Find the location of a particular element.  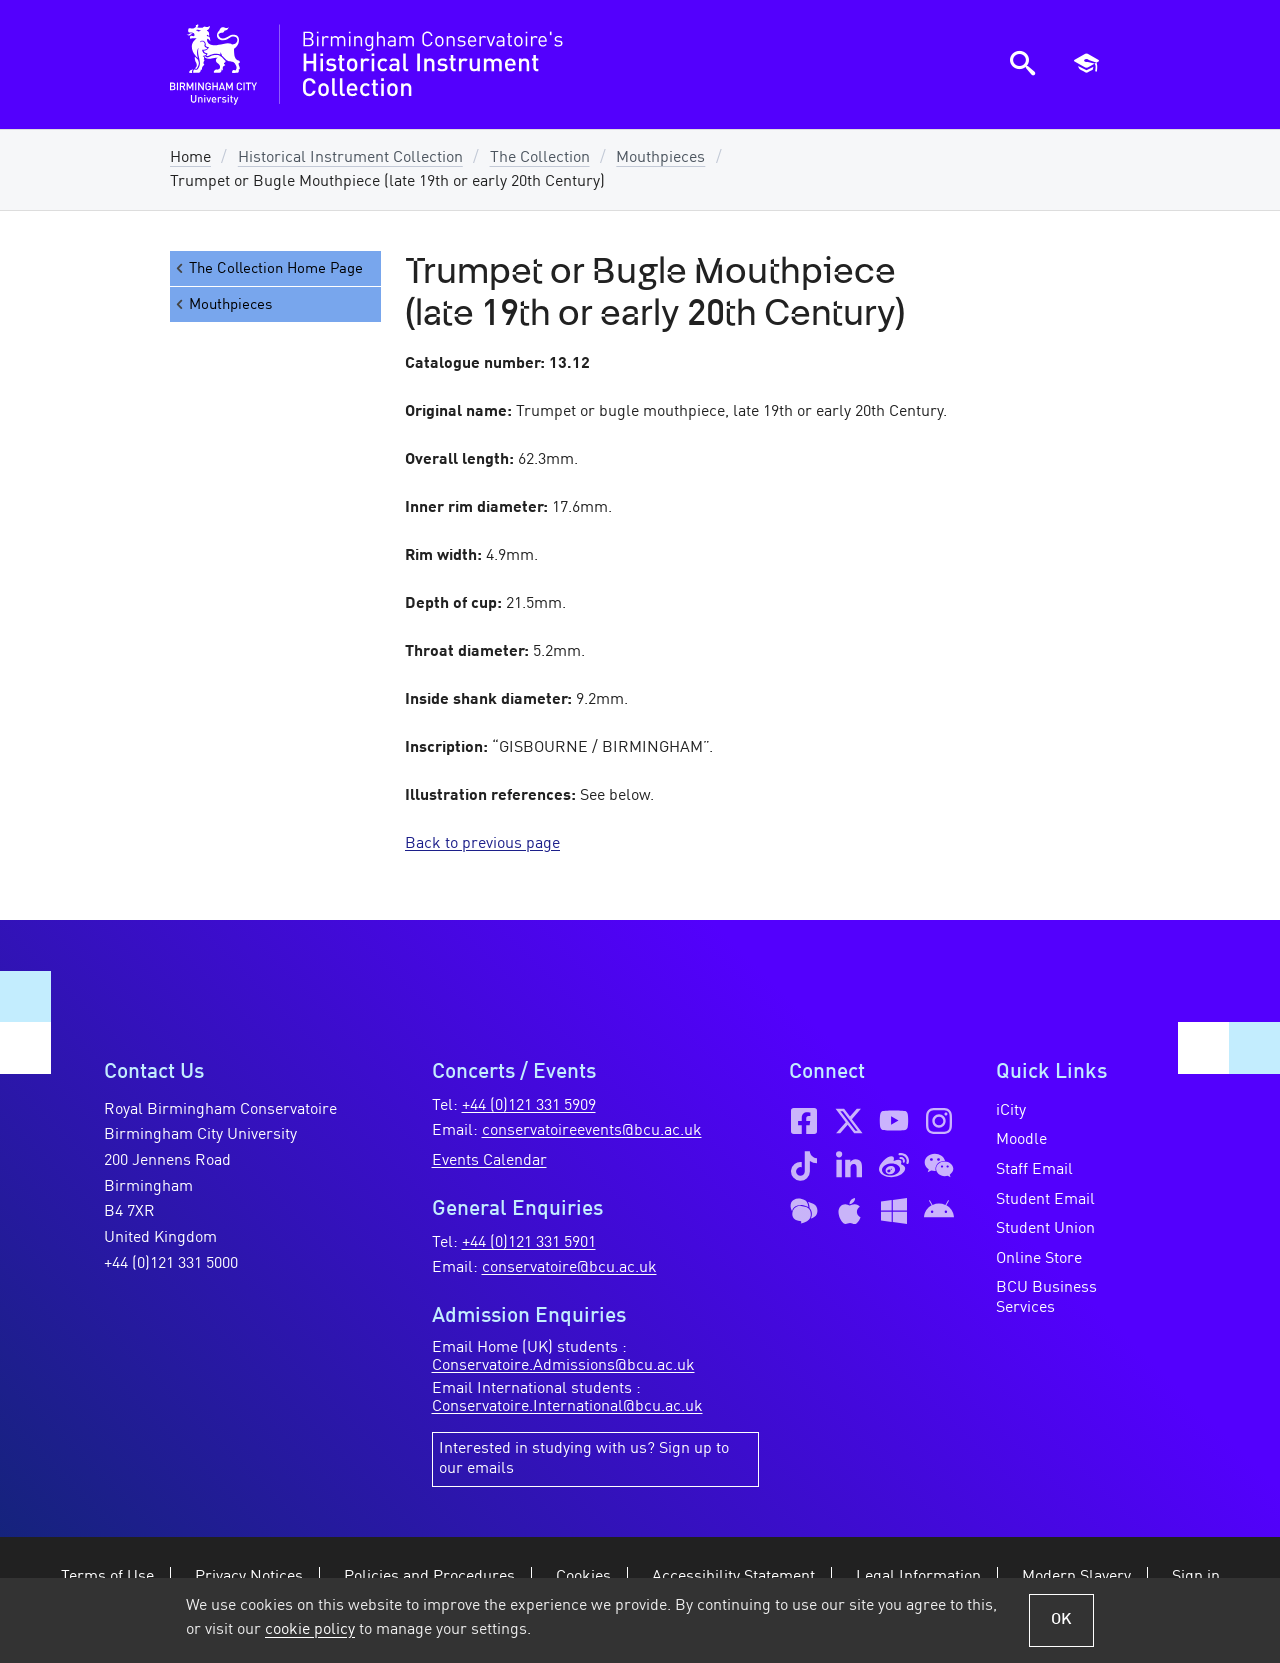

Conservatoire.Admissions@bcu.ac.uk is located at coordinates (563, 1366).